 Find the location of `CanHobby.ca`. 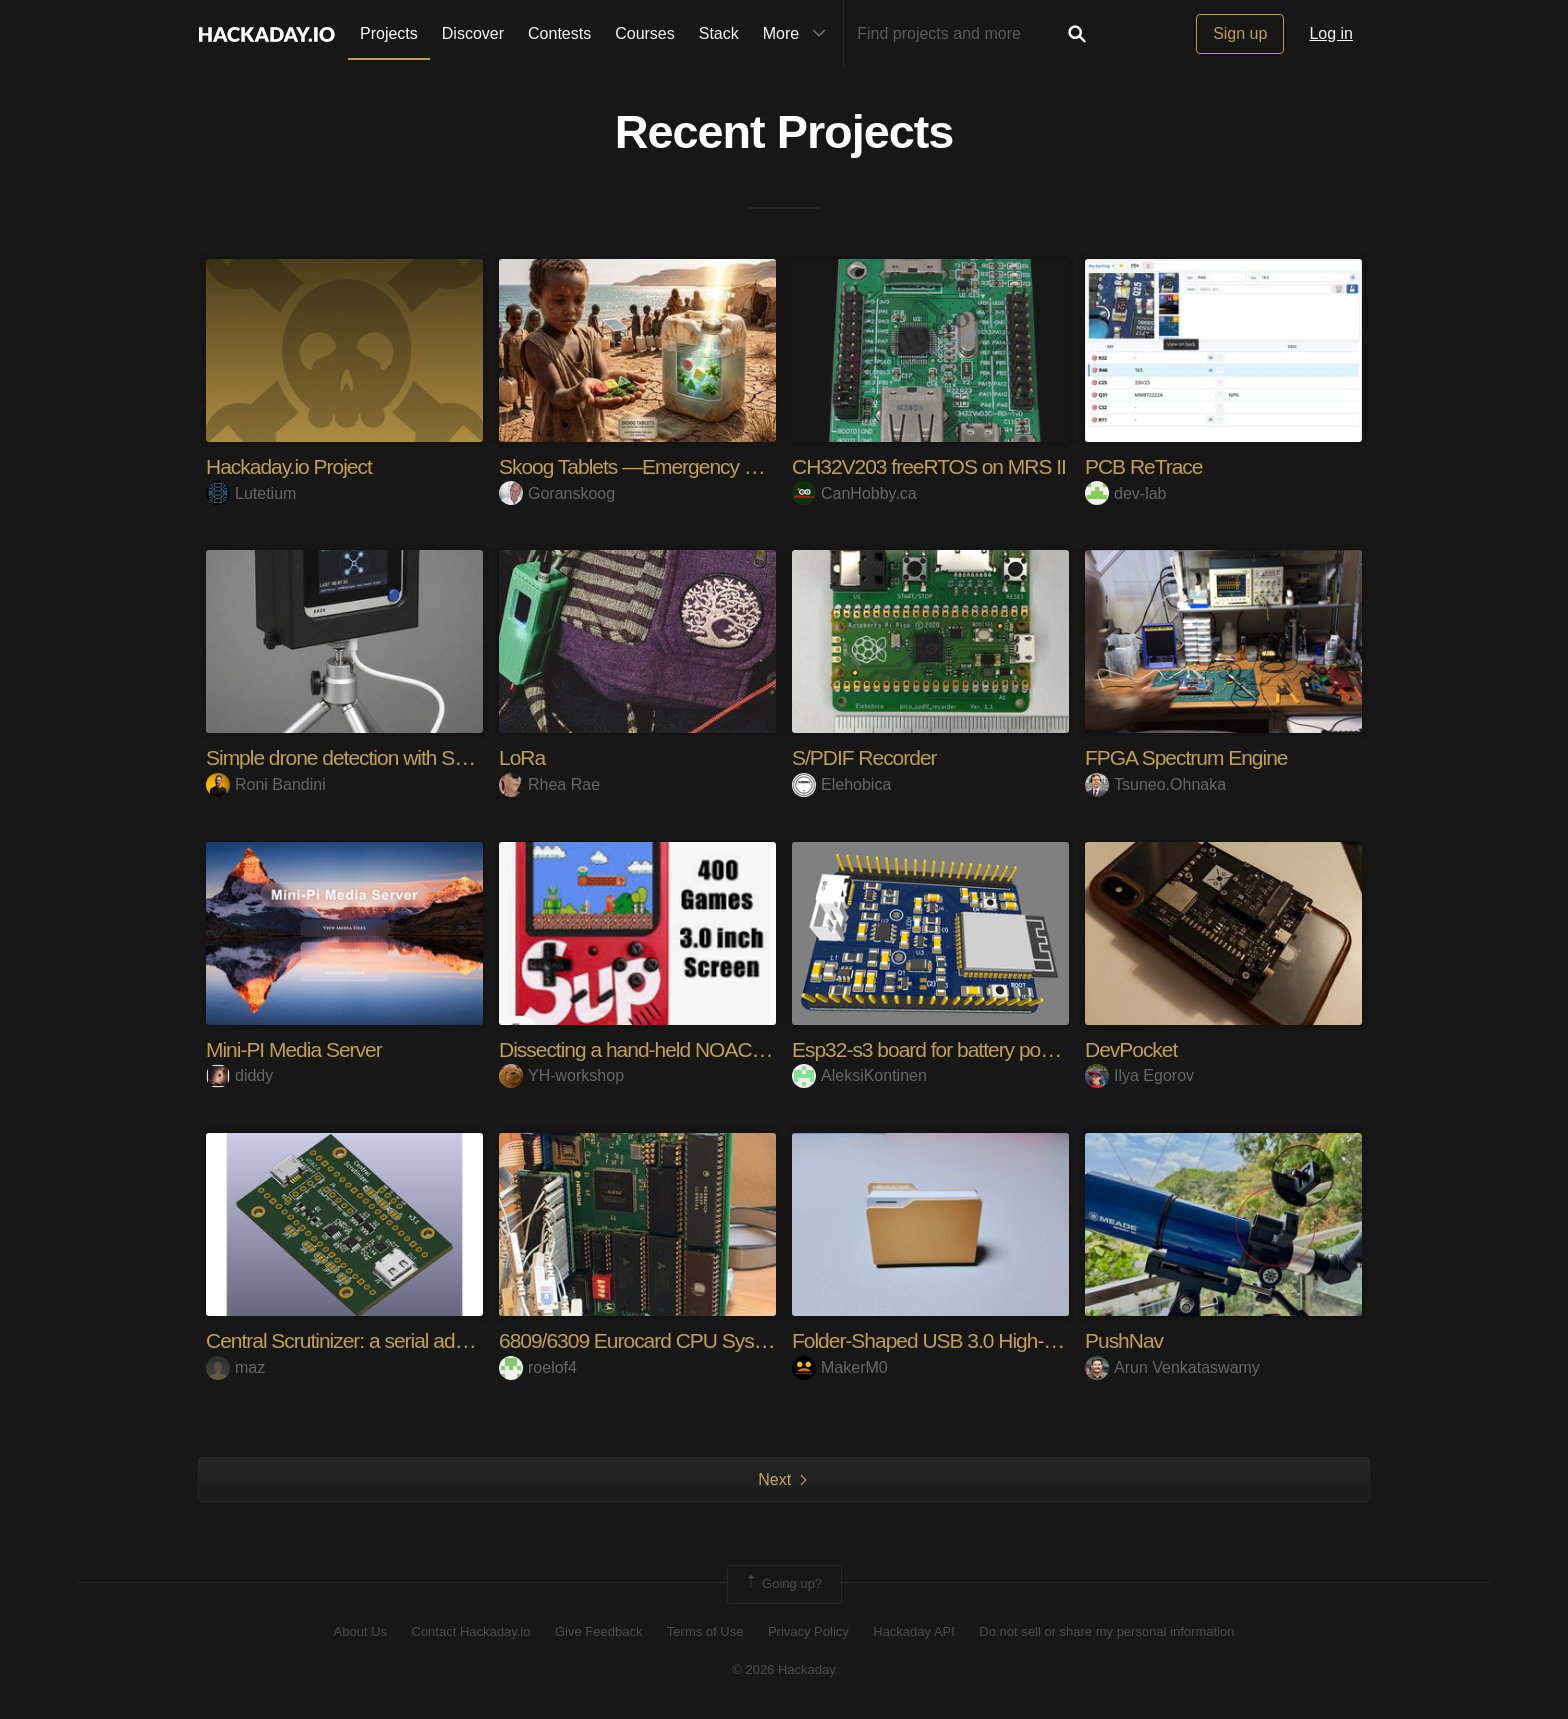

CanHobby.ca is located at coordinates (854, 493).